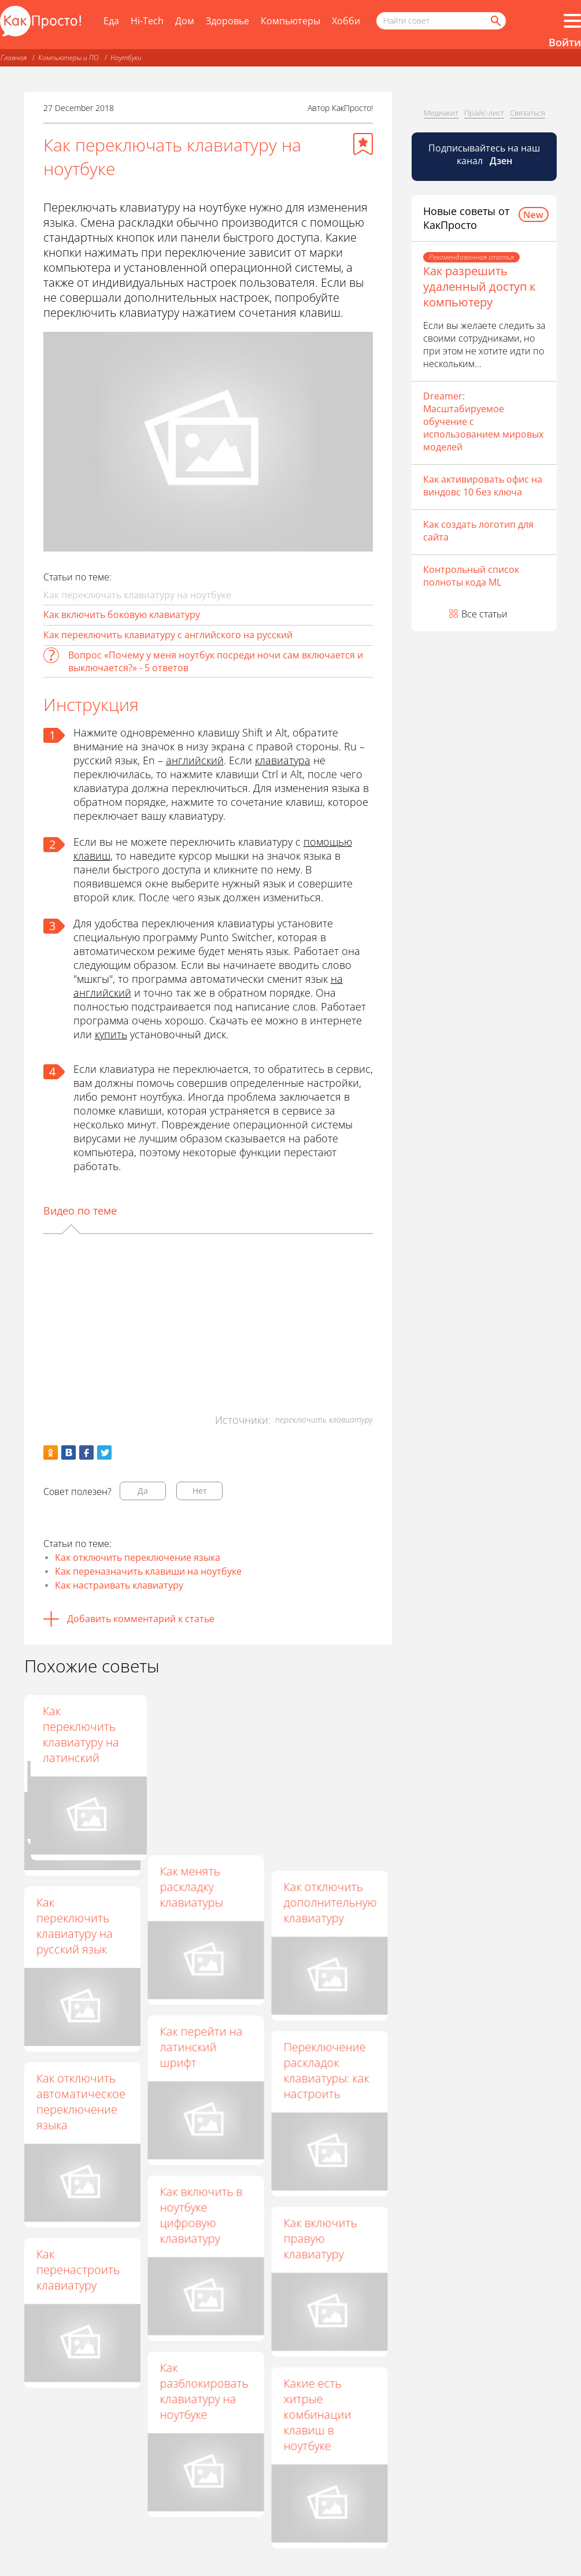 The width and height of the screenshot is (581, 2576). What do you see at coordinates (363, 144) in the screenshot?
I see `[Добавить в избранное]` at bounding box center [363, 144].